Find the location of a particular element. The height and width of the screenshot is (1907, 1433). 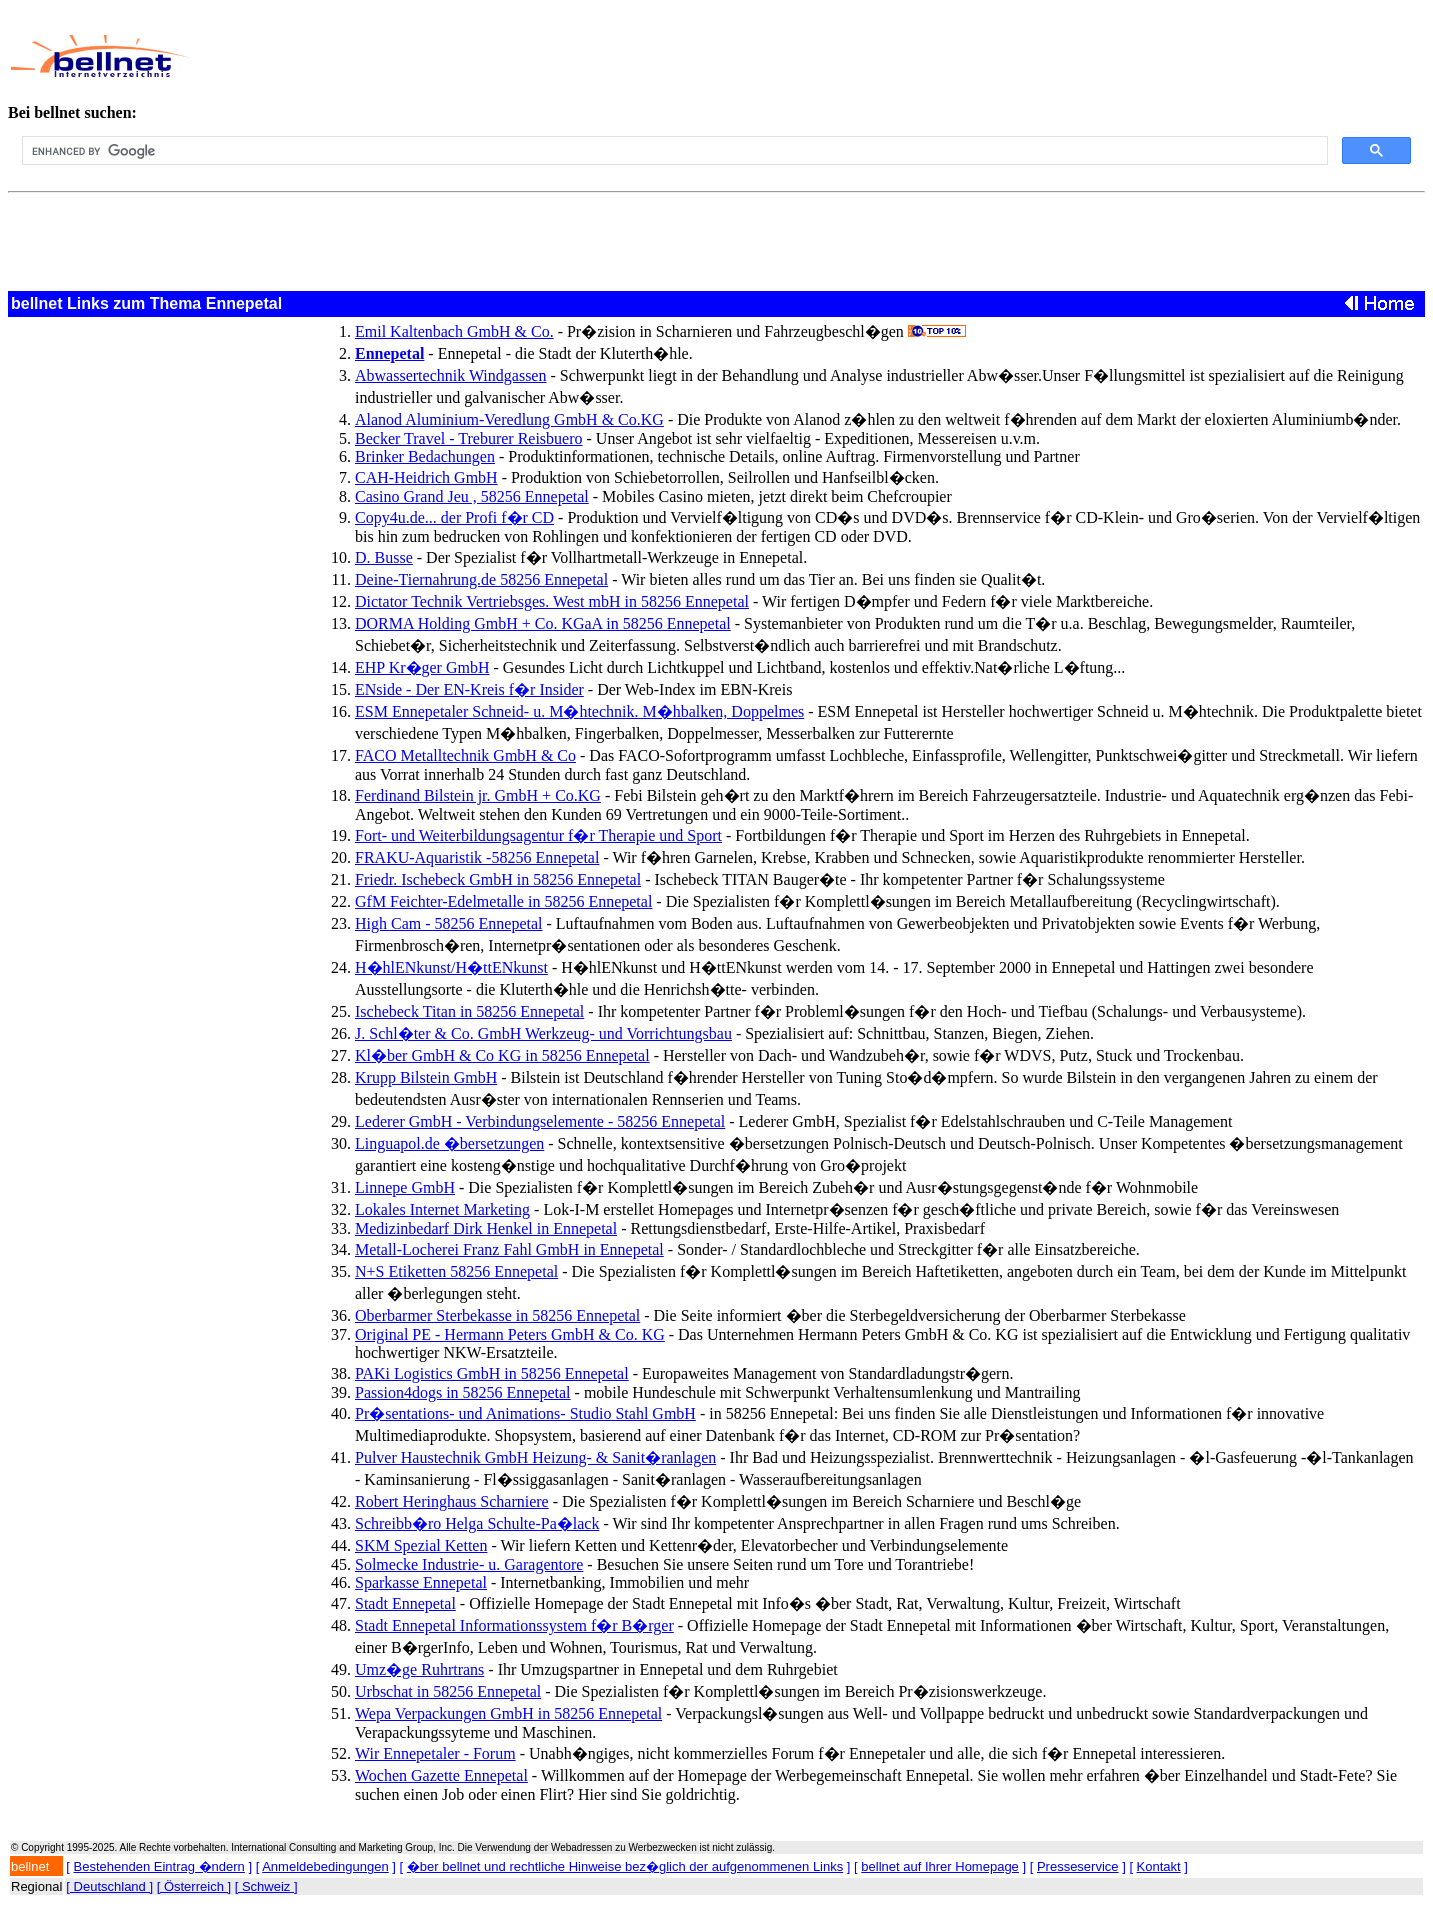

Lokales Internet Marketing is located at coordinates (442, 1209).